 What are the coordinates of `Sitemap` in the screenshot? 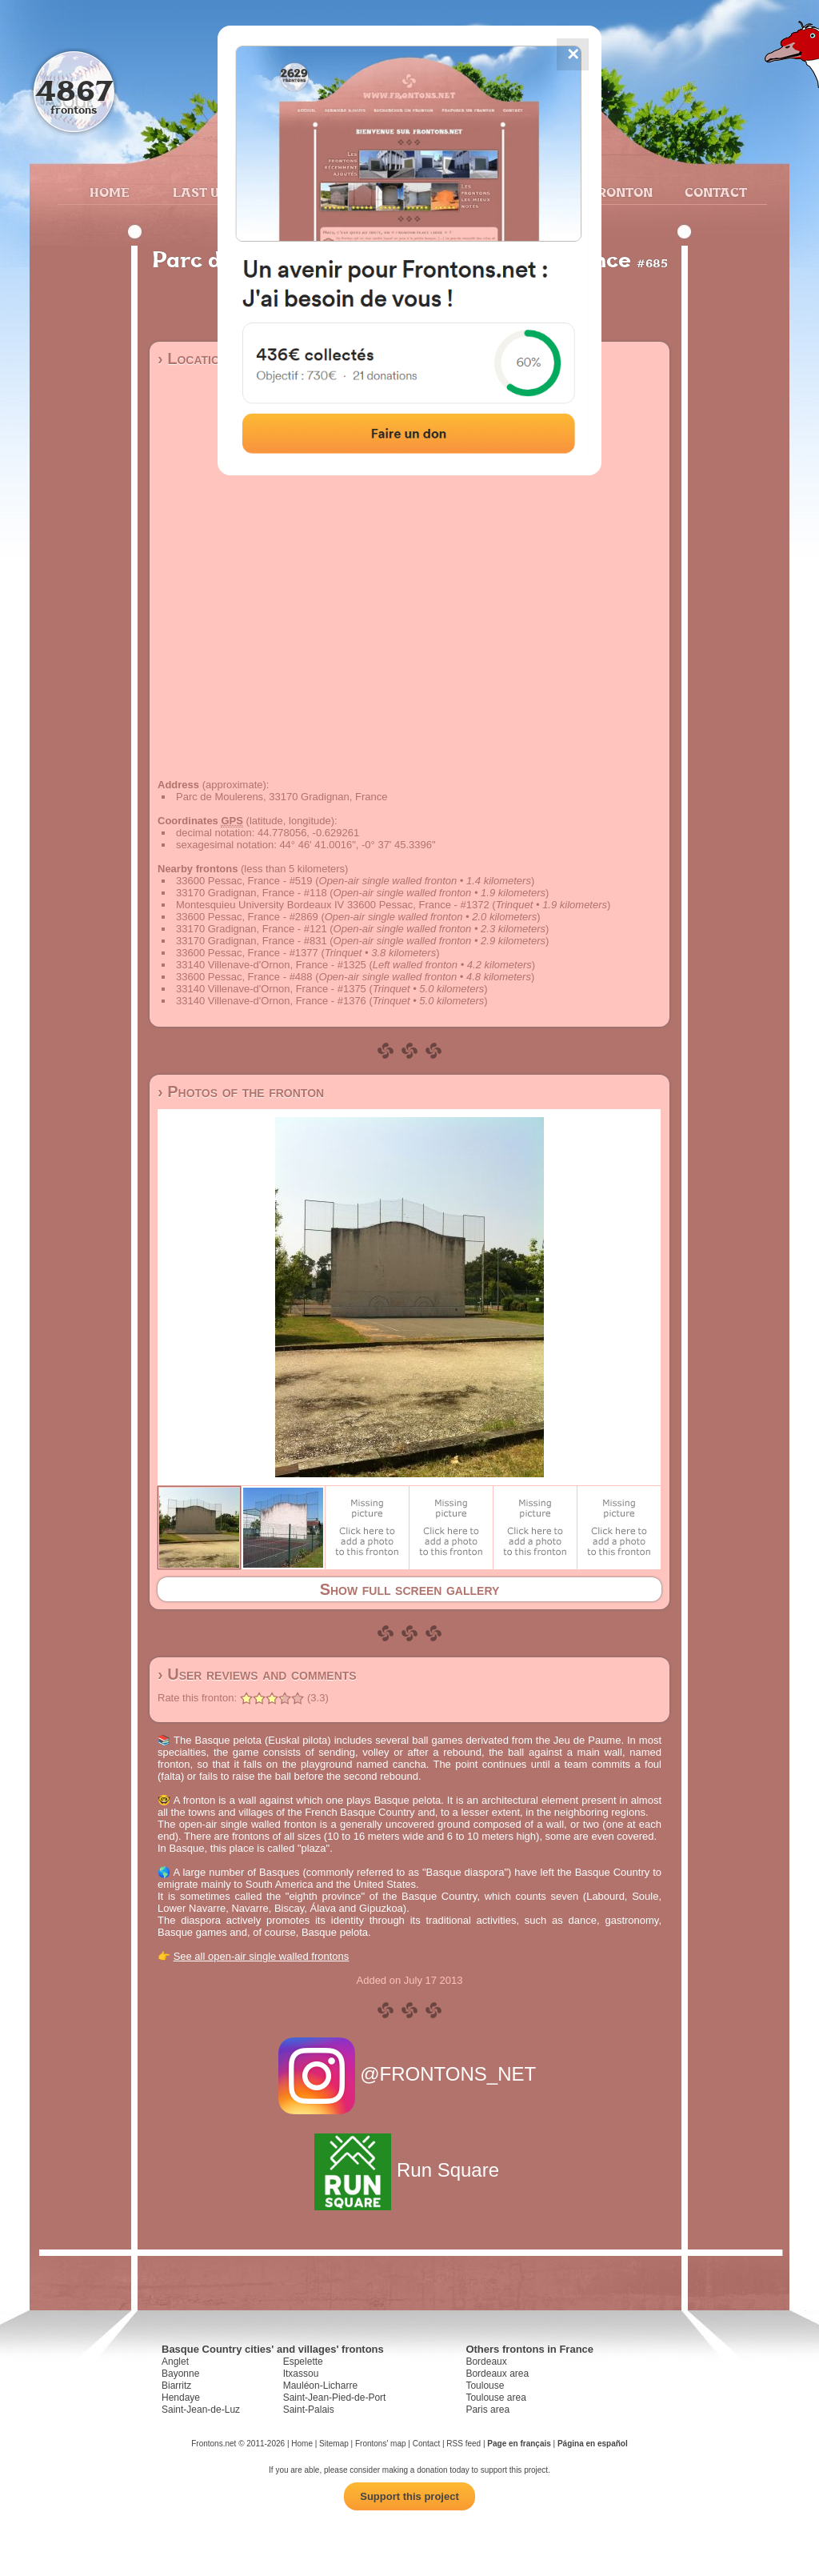 It's located at (334, 2443).